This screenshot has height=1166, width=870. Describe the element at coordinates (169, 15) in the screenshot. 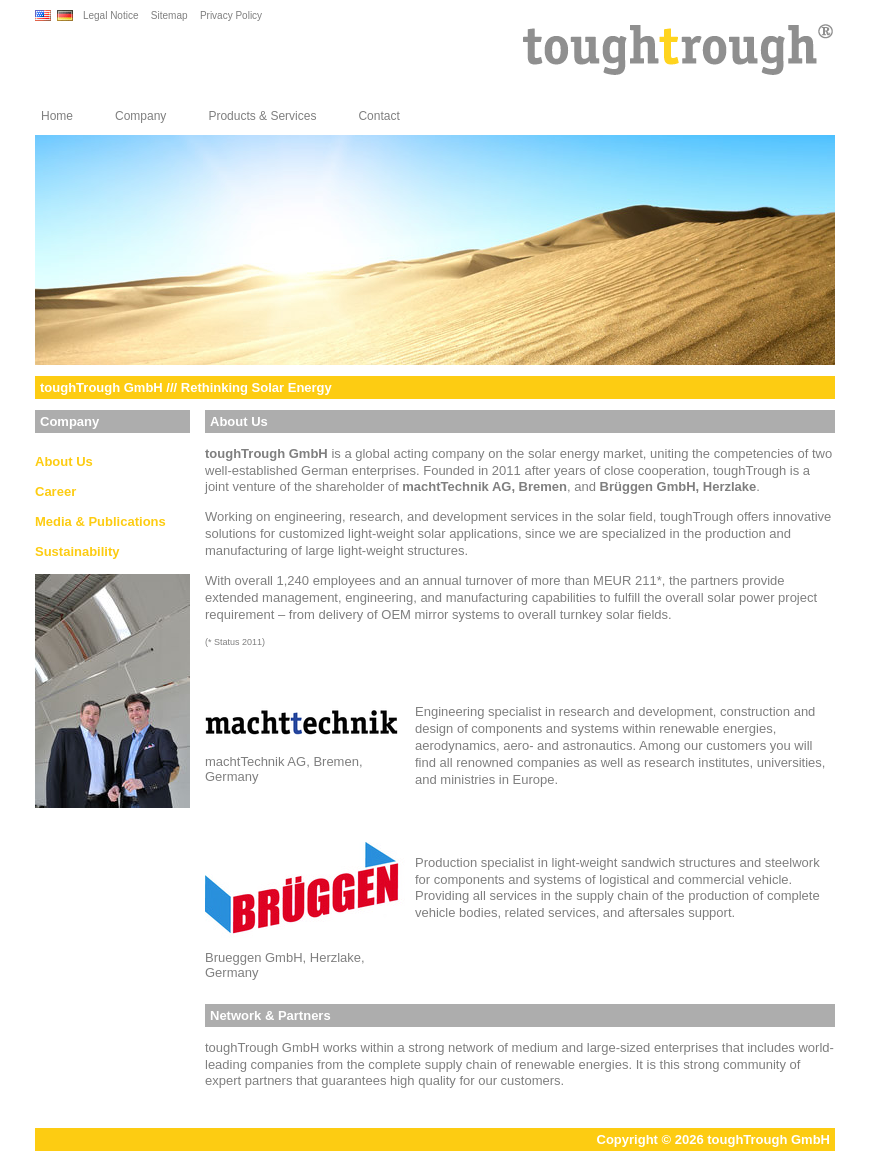

I see `Sitemap` at that location.